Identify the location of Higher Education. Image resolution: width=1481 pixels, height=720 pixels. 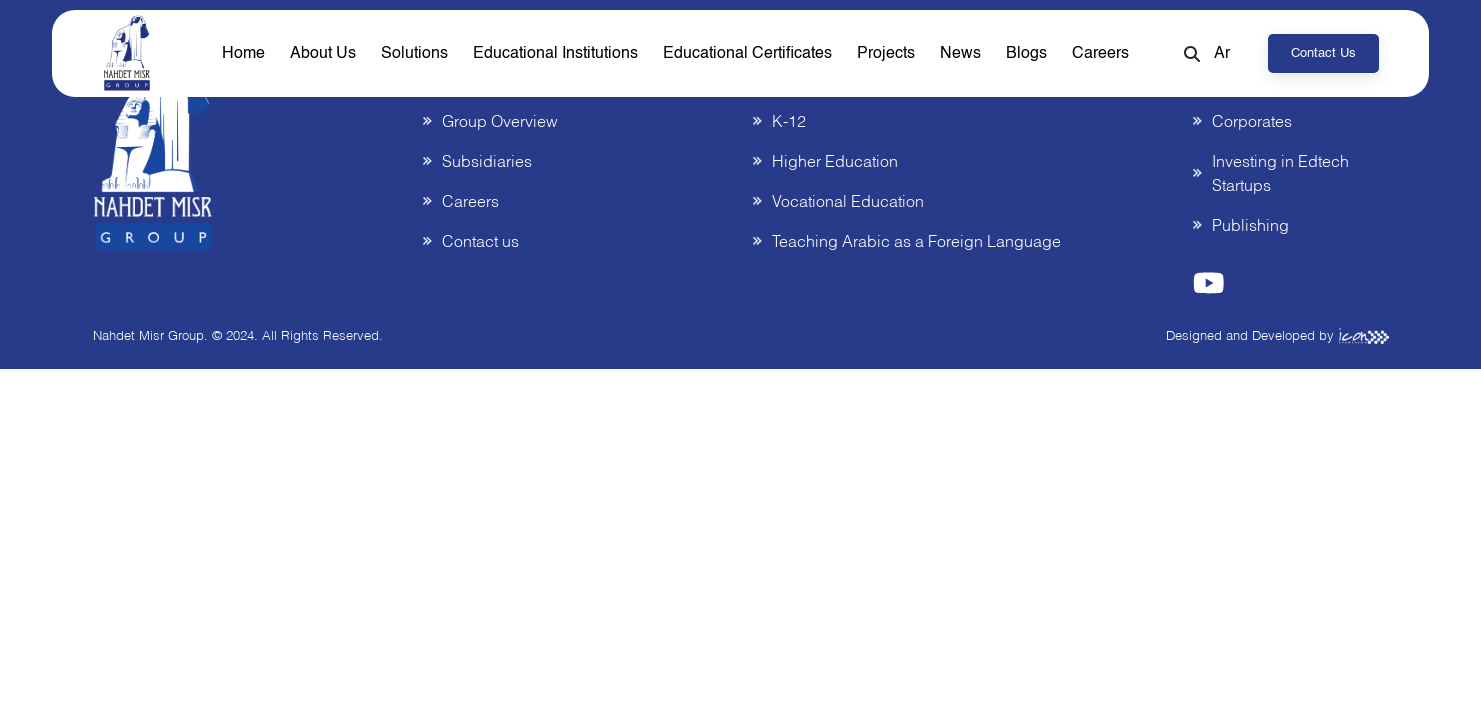
(835, 160).